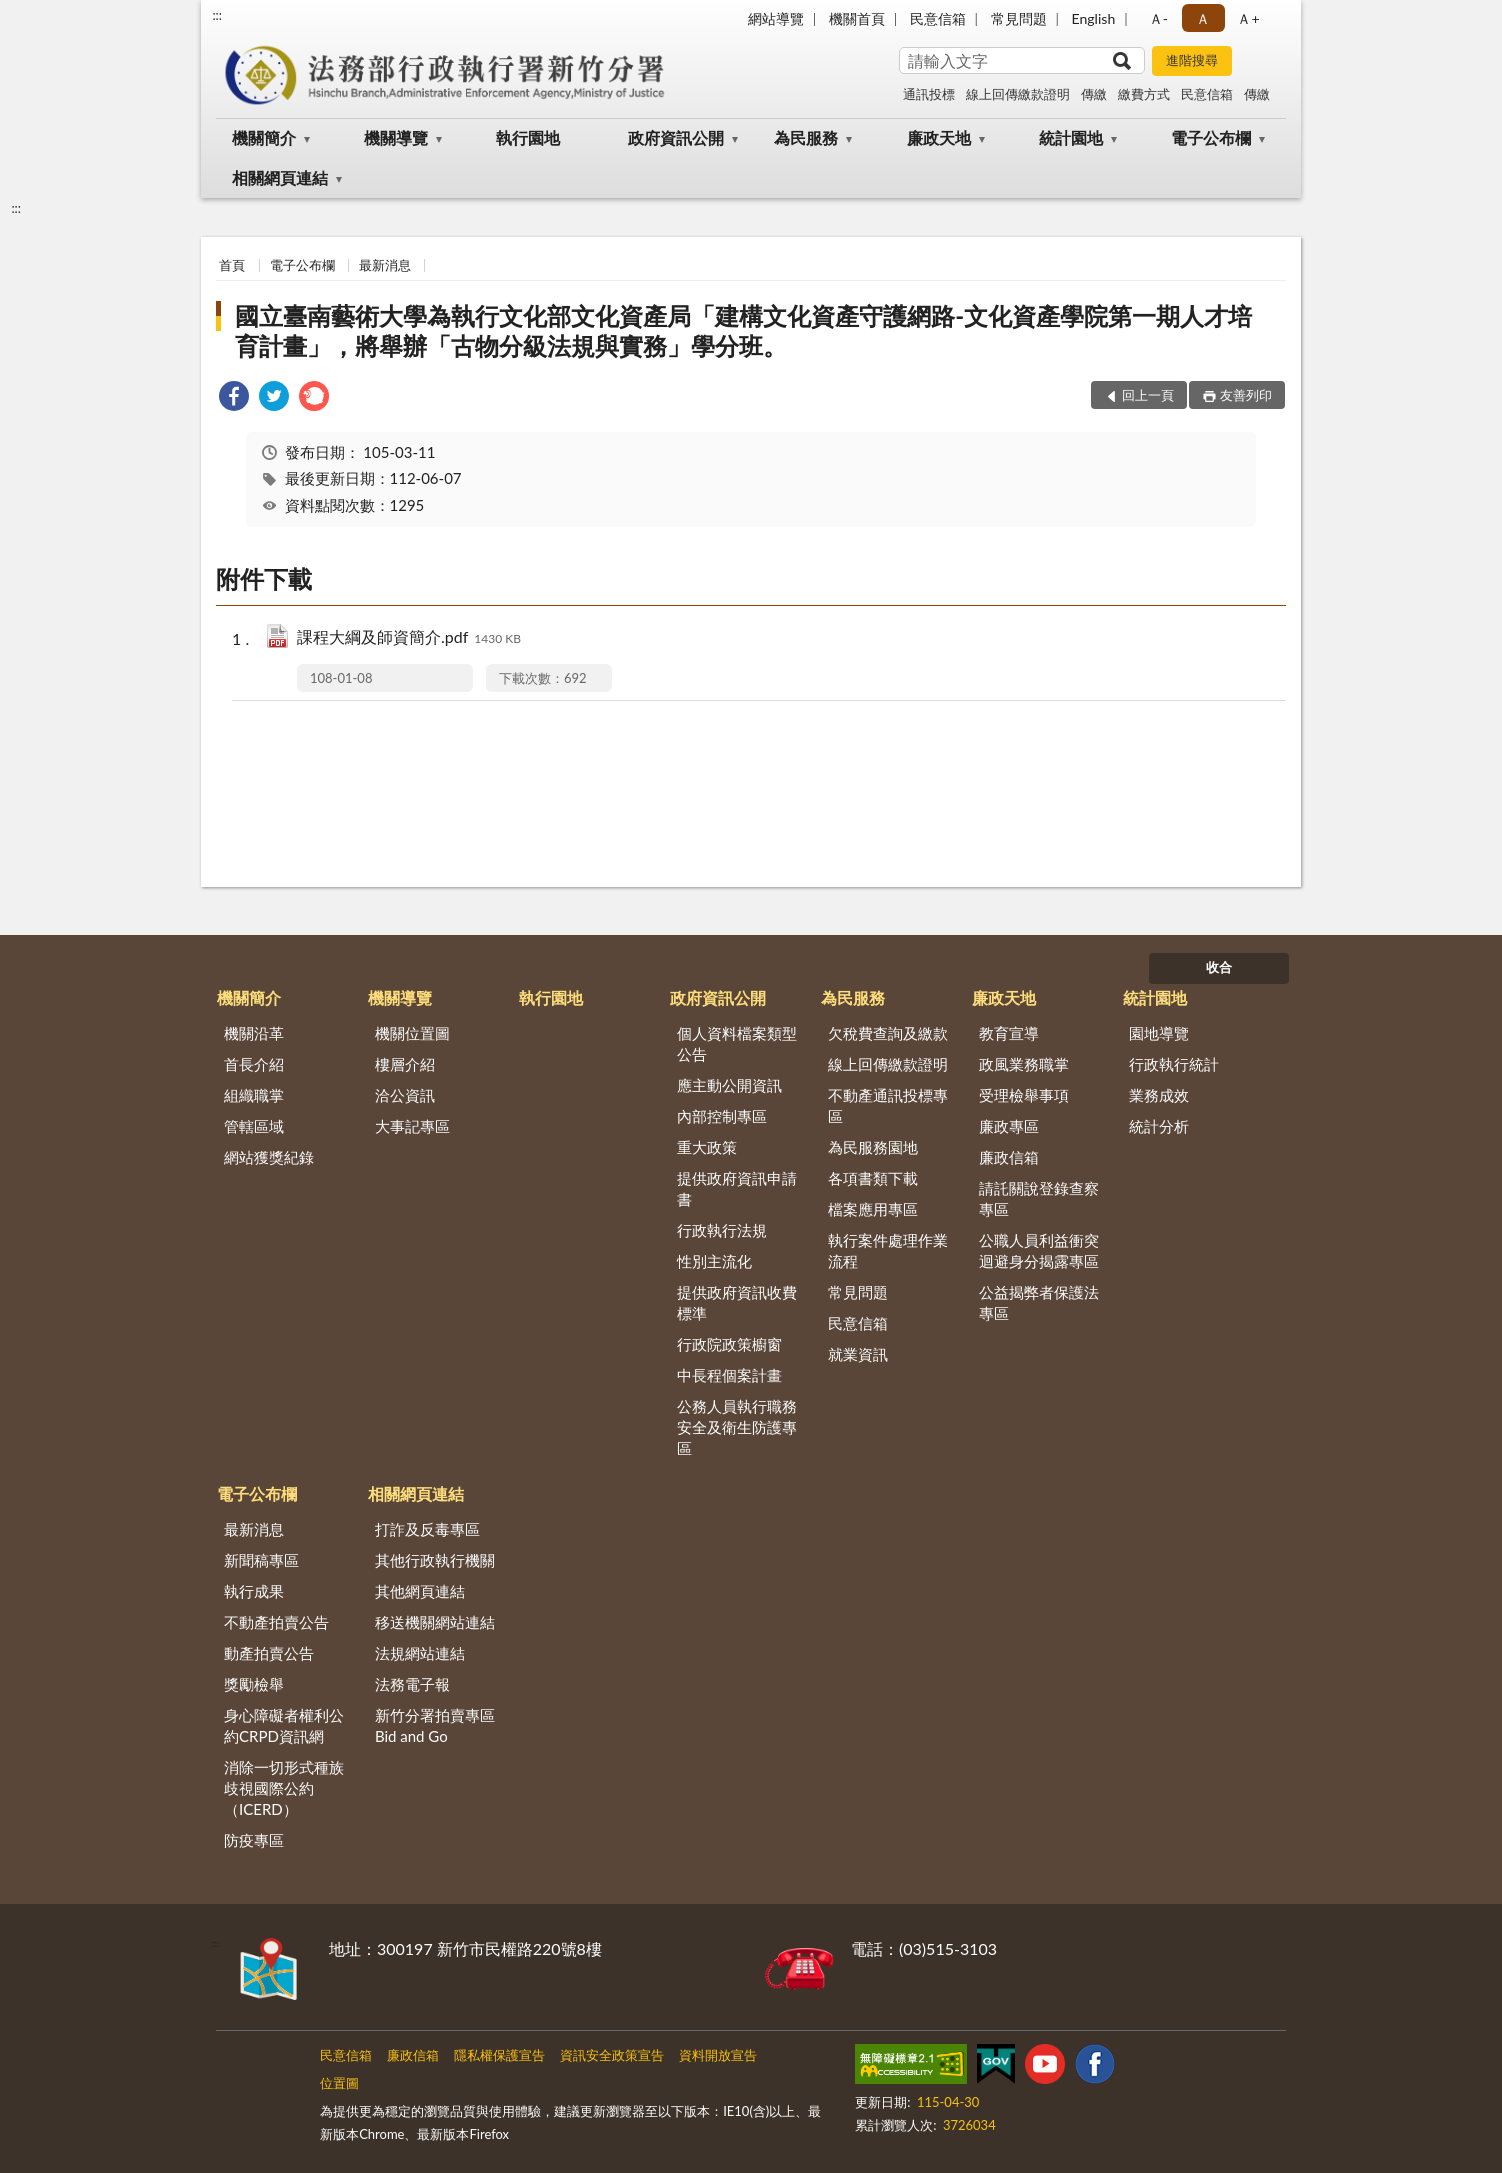 This screenshot has height=2173, width=1502. I want to click on 受理檢舉事項, so click(1024, 1095).